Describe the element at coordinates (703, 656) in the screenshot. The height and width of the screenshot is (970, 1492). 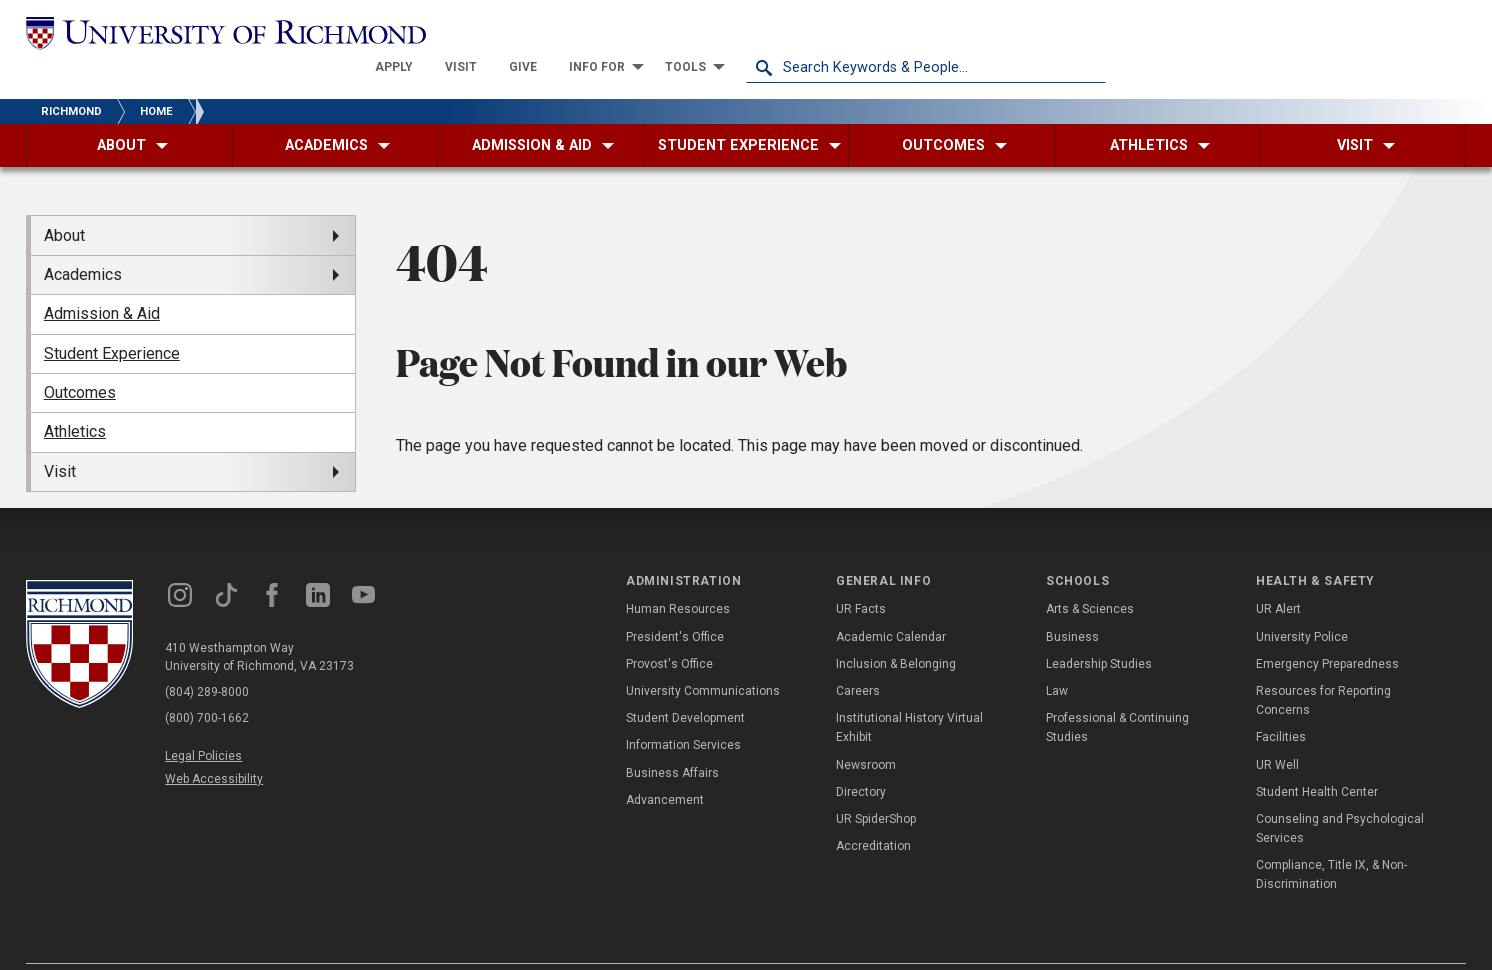
I see `University Communications` at that location.